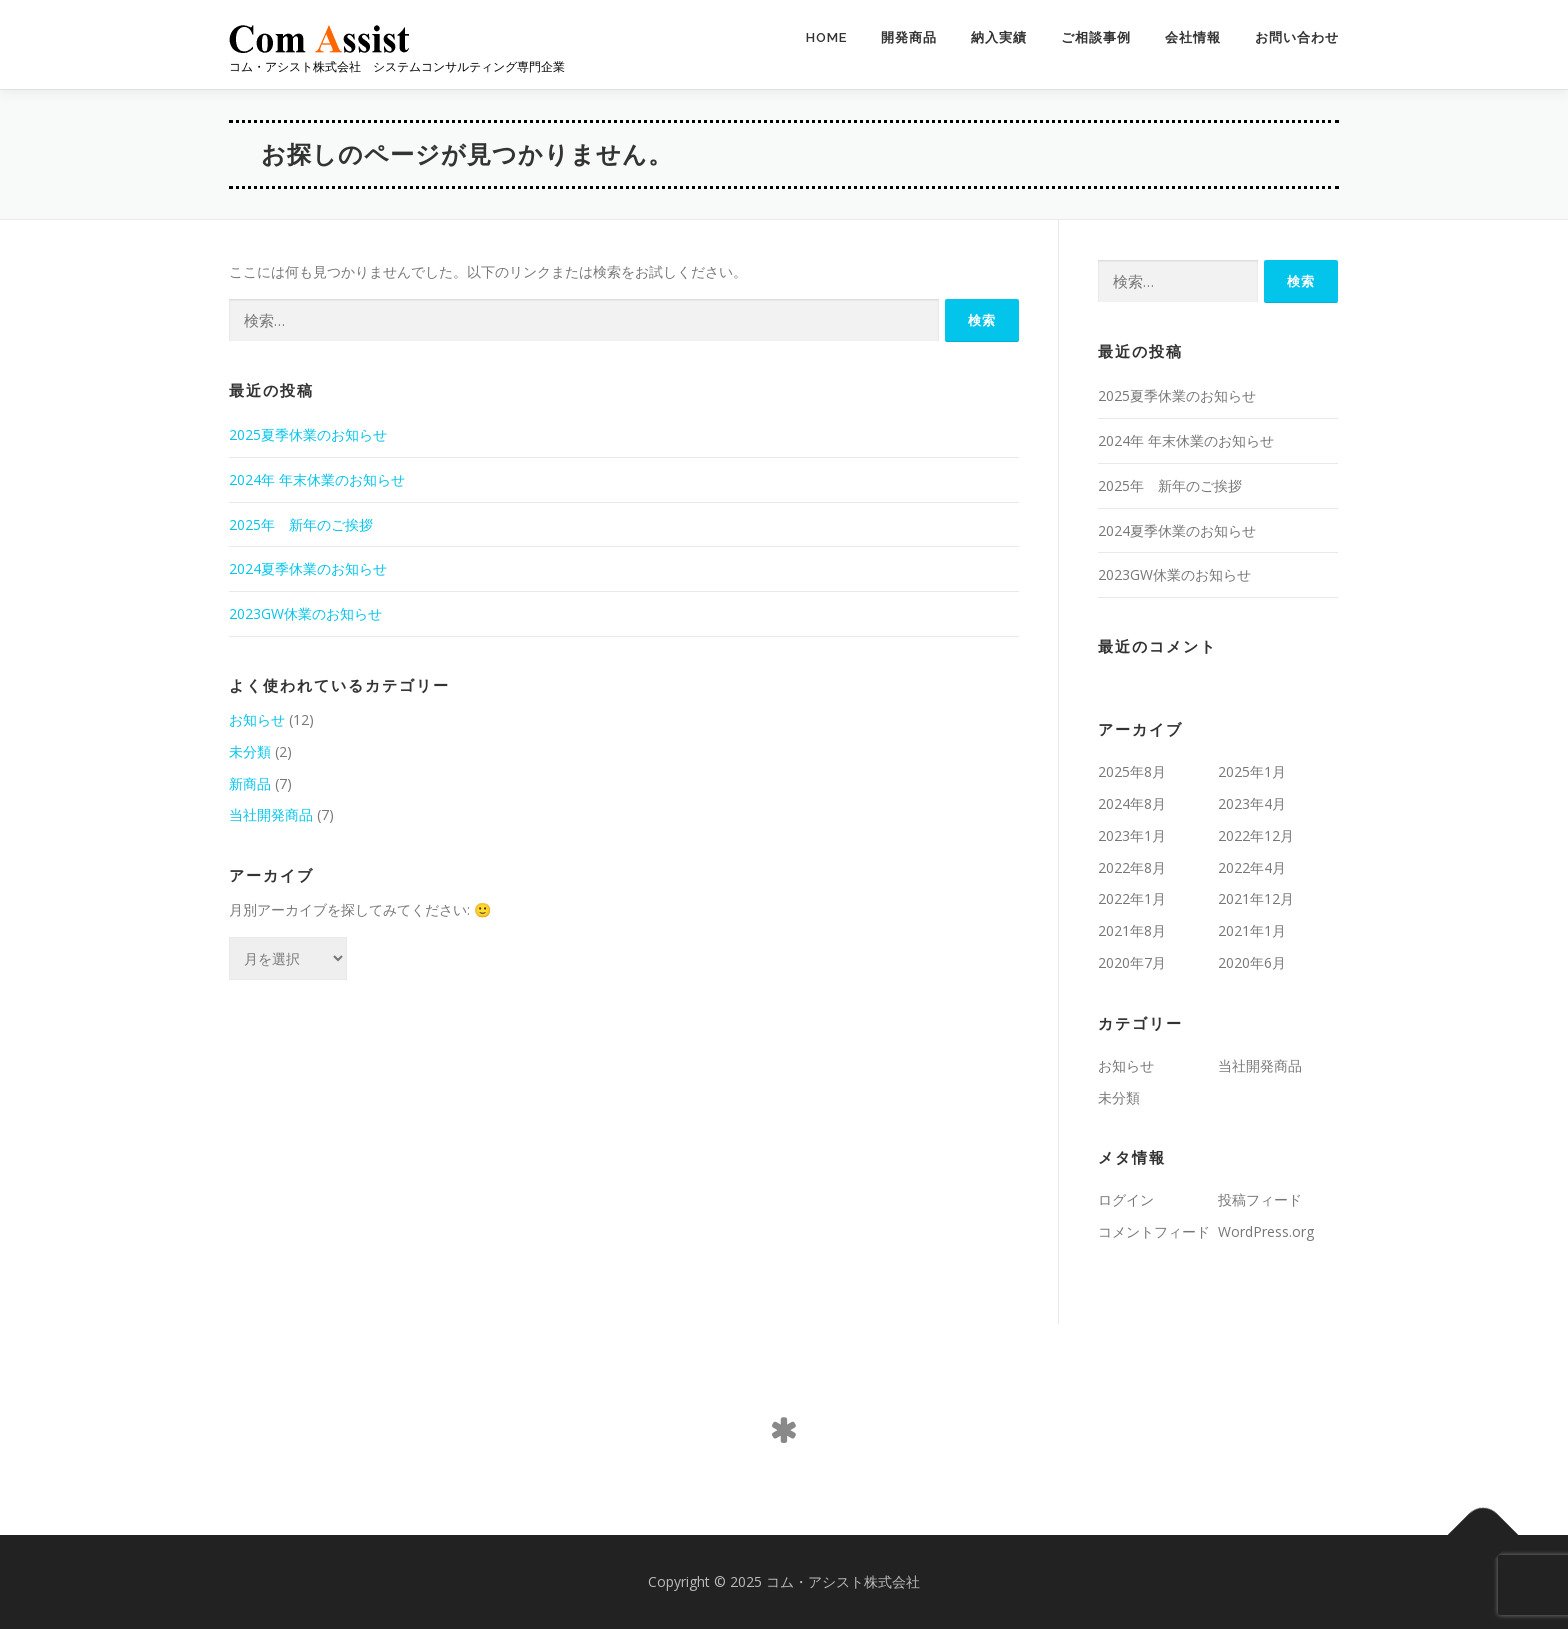  What do you see at coordinates (1252, 771) in the screenshot?
I see `2025年1月` at bounding box center [1252, 771].